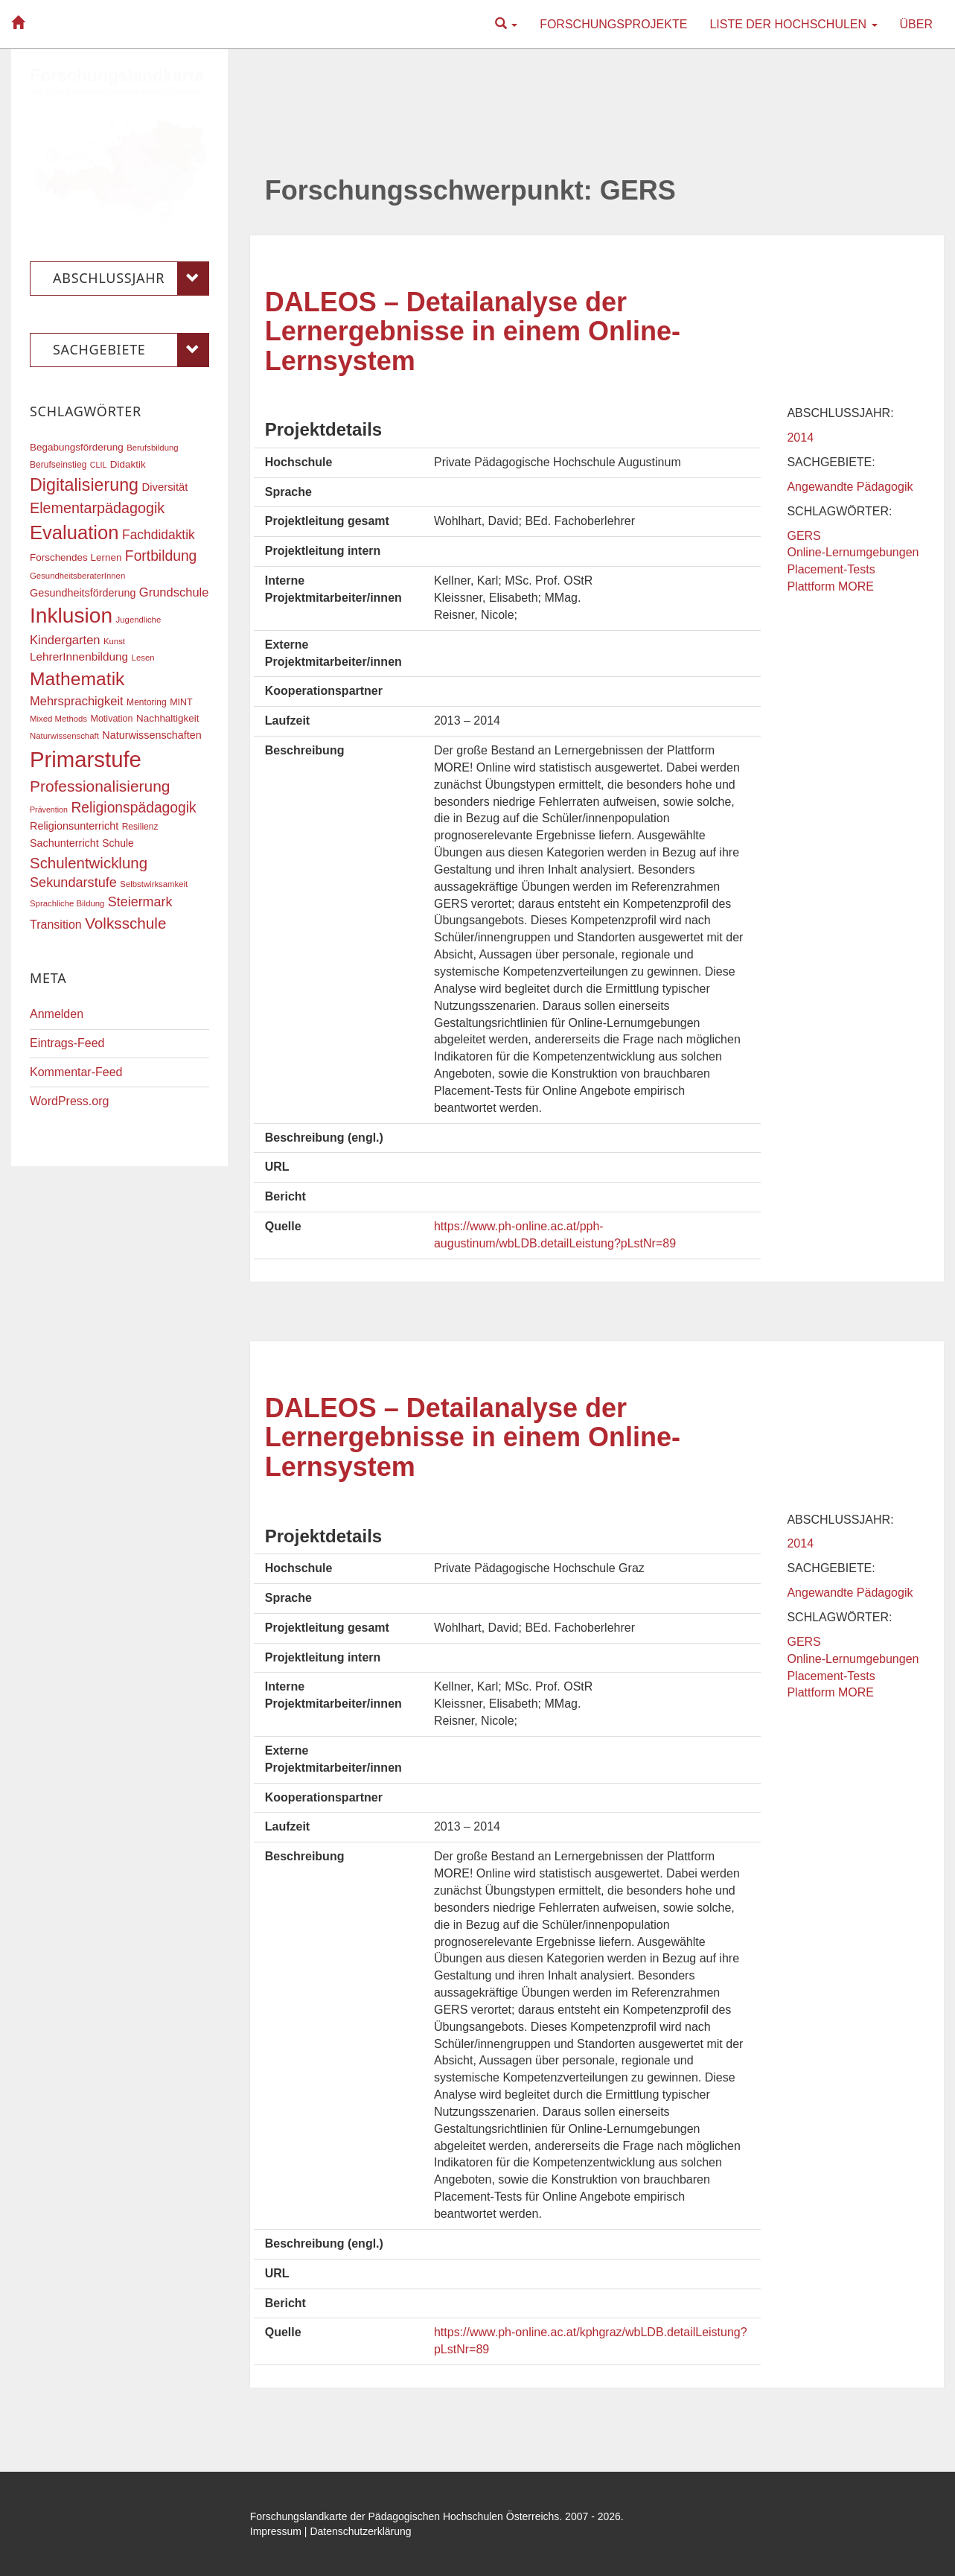 This screenshot has width=955, height=2576. What do you see at coordinates (167, 718) in the screenshot?
I see `Nachhaltigkeit [Nachhaltigkeit (20 Einträge)]` at bounding box center [167, 718].